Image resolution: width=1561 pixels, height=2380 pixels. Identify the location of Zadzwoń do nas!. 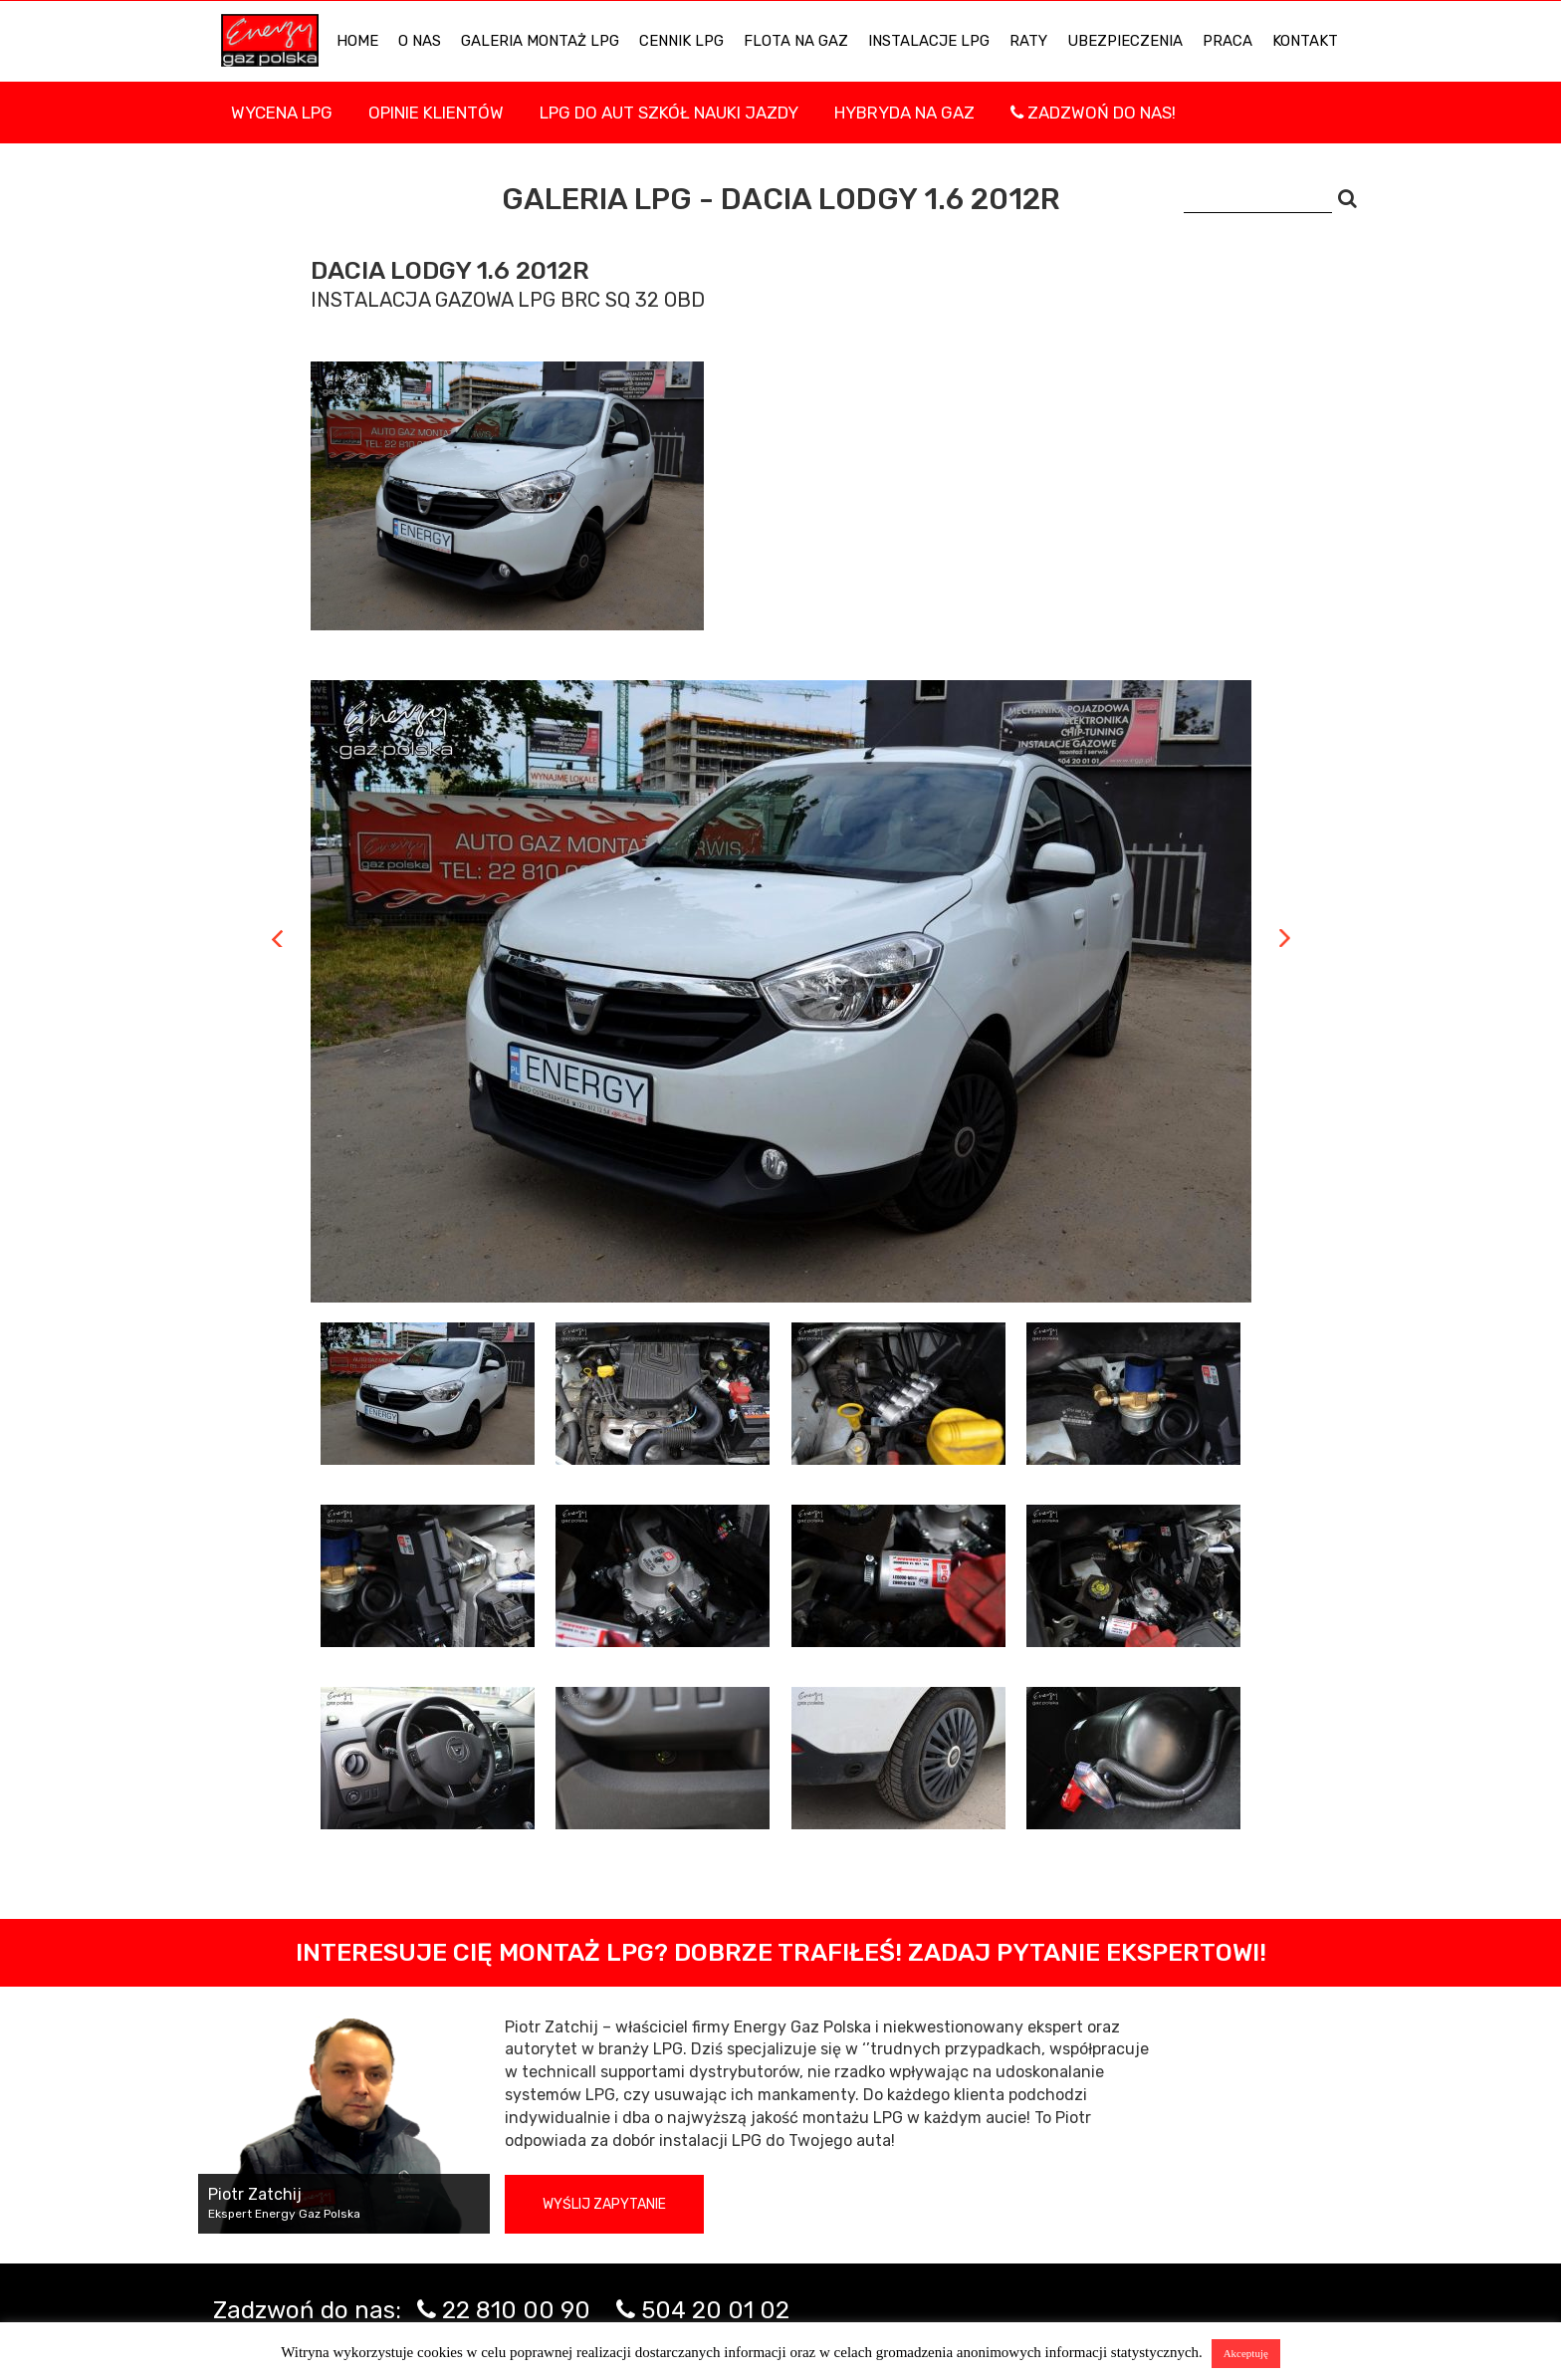
(1093, 112).